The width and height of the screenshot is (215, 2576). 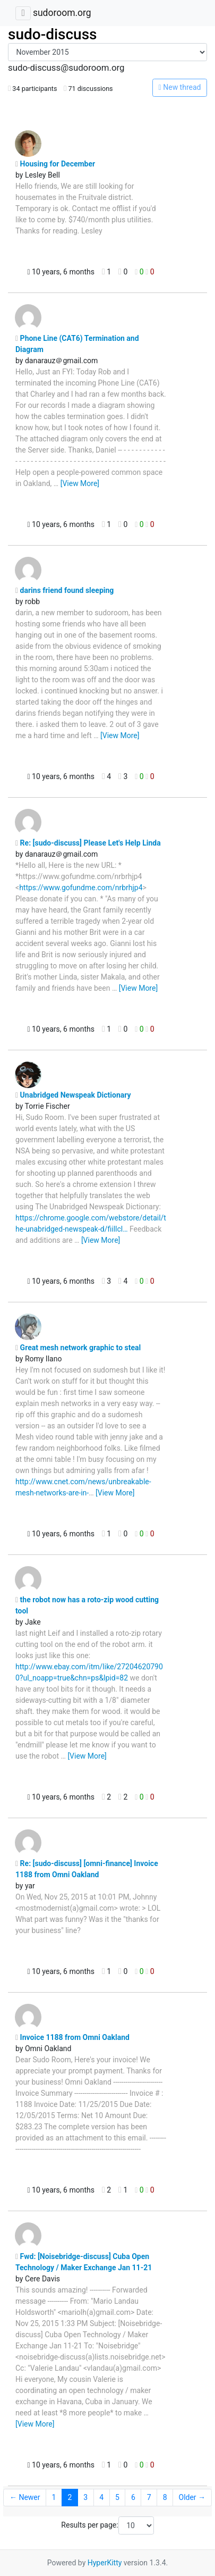 What do you see at coordinates (25, 2497) in the screenshot?
I see `← Newer` at bounding box center [25, 2497].